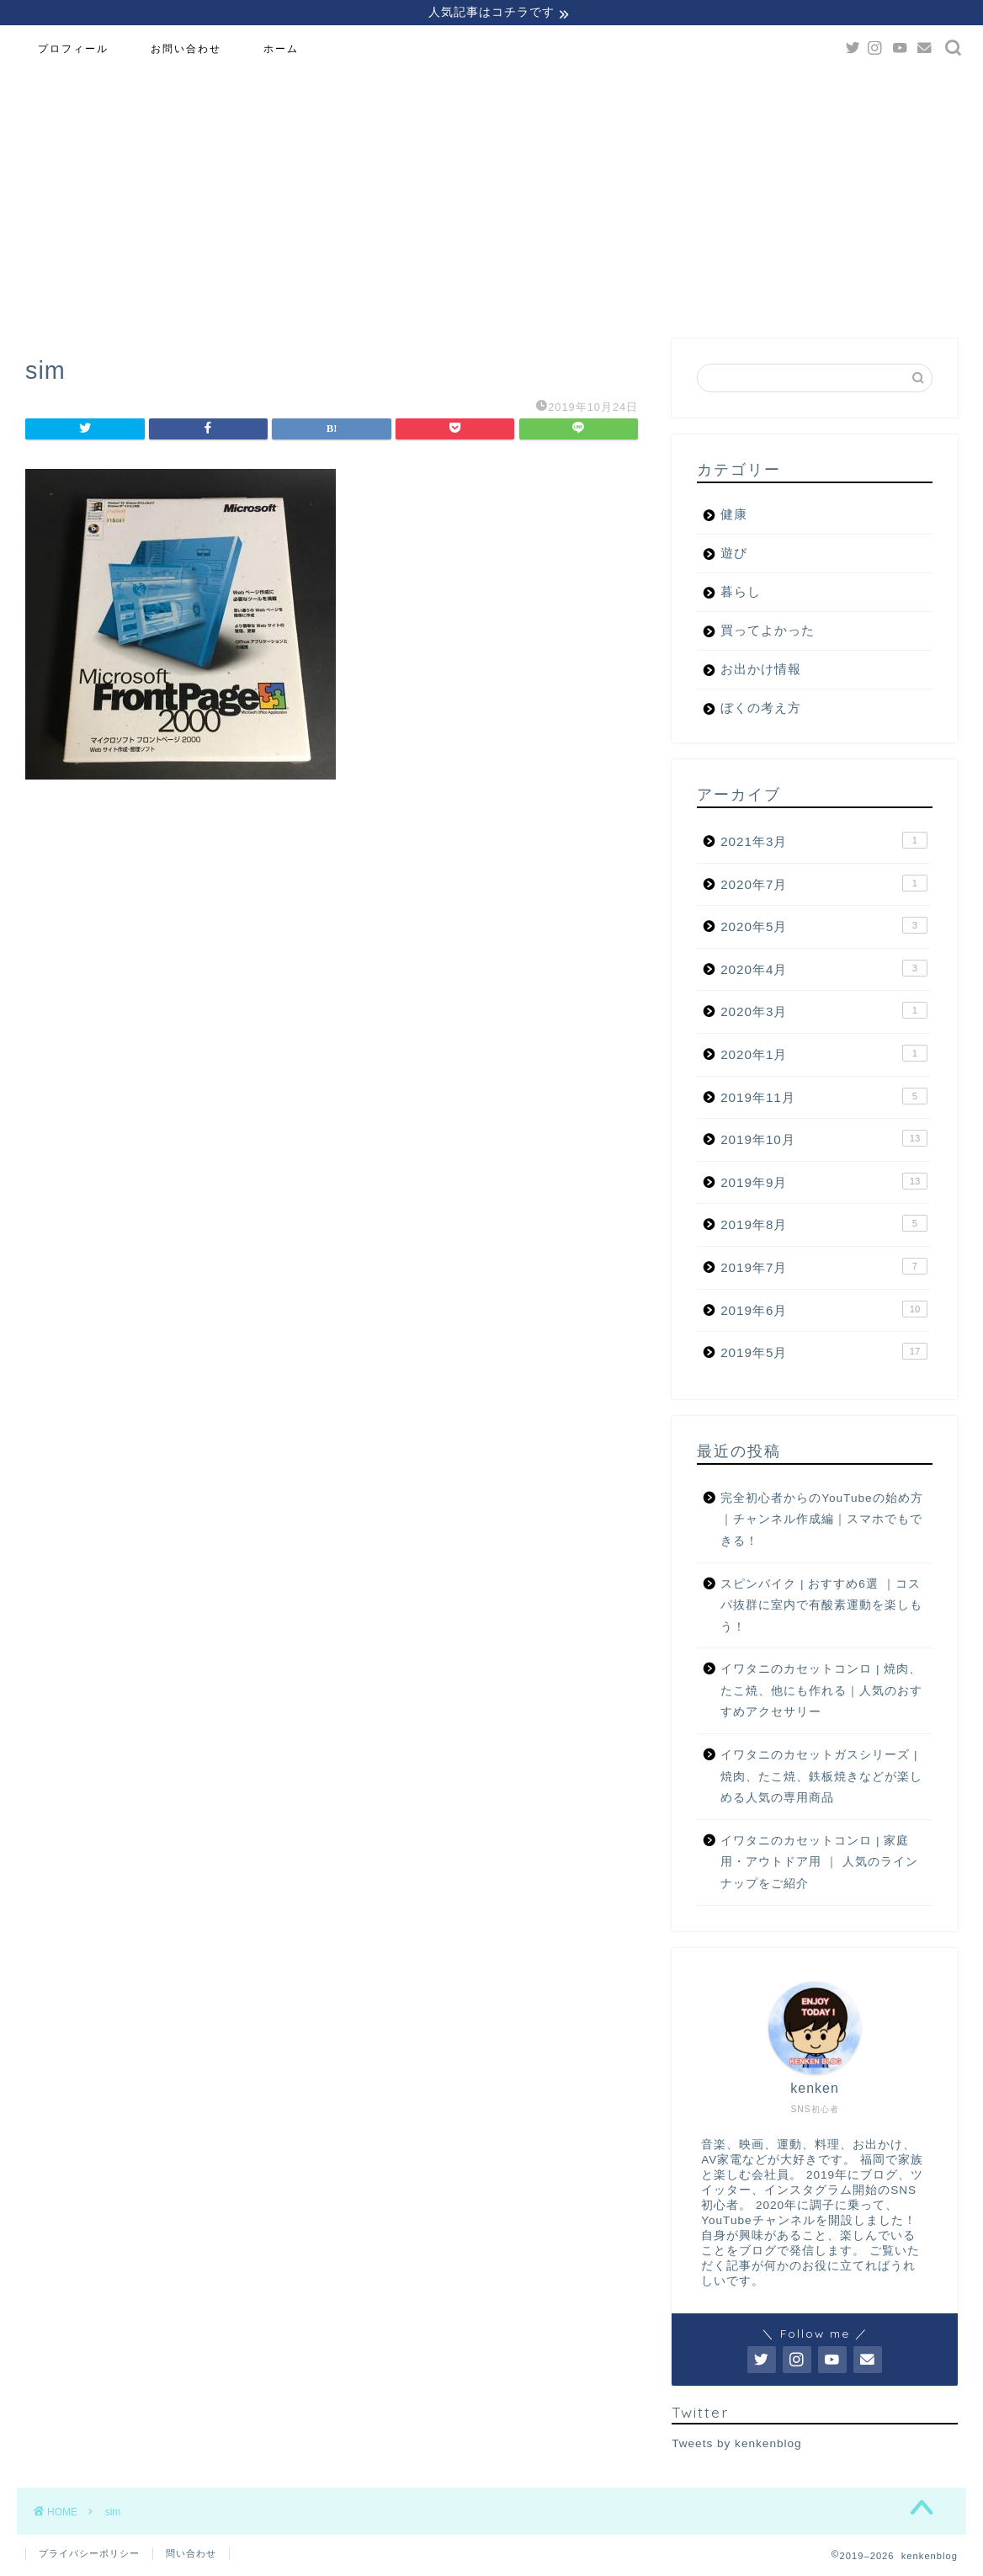 The image size is (983, 2576). What do you see at coordinates (89, 2556) in the screenshot?
I see `プライバシーポリシー` at bounding box center [89, 2556].